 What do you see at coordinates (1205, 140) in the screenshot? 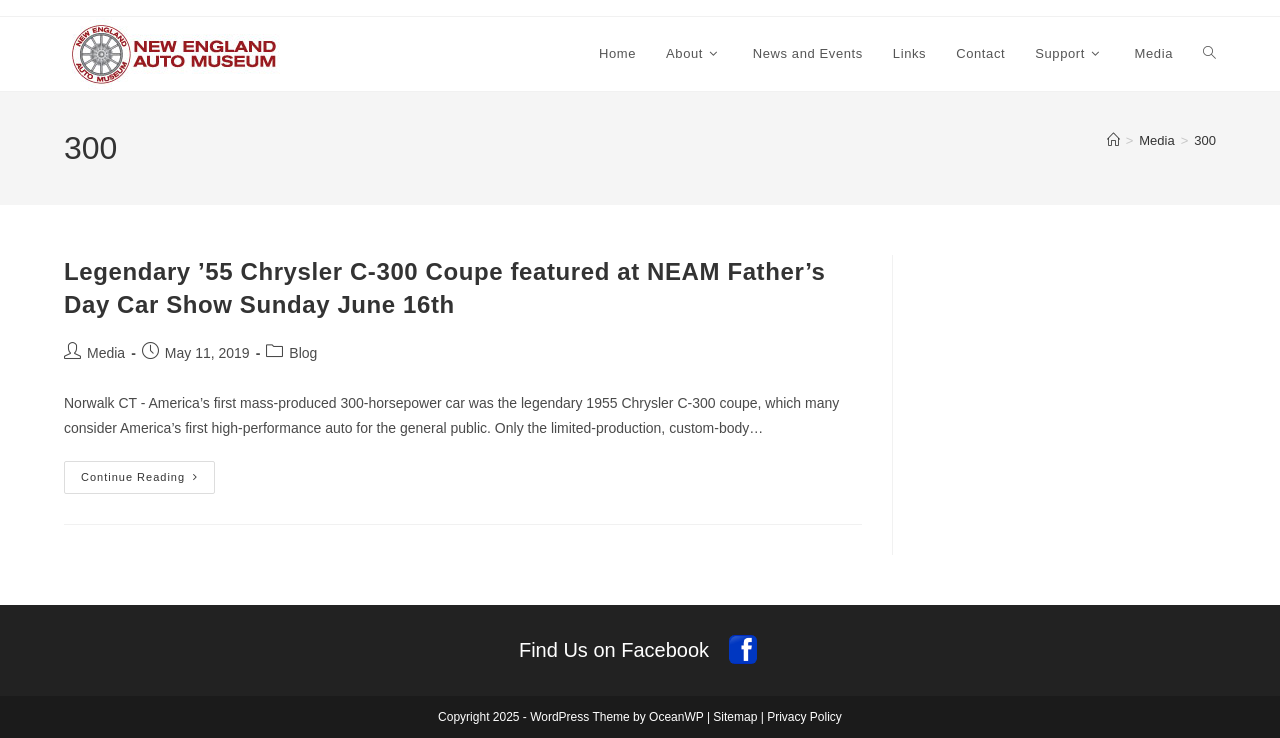
I see `300` at bounding box center [1205, 140].